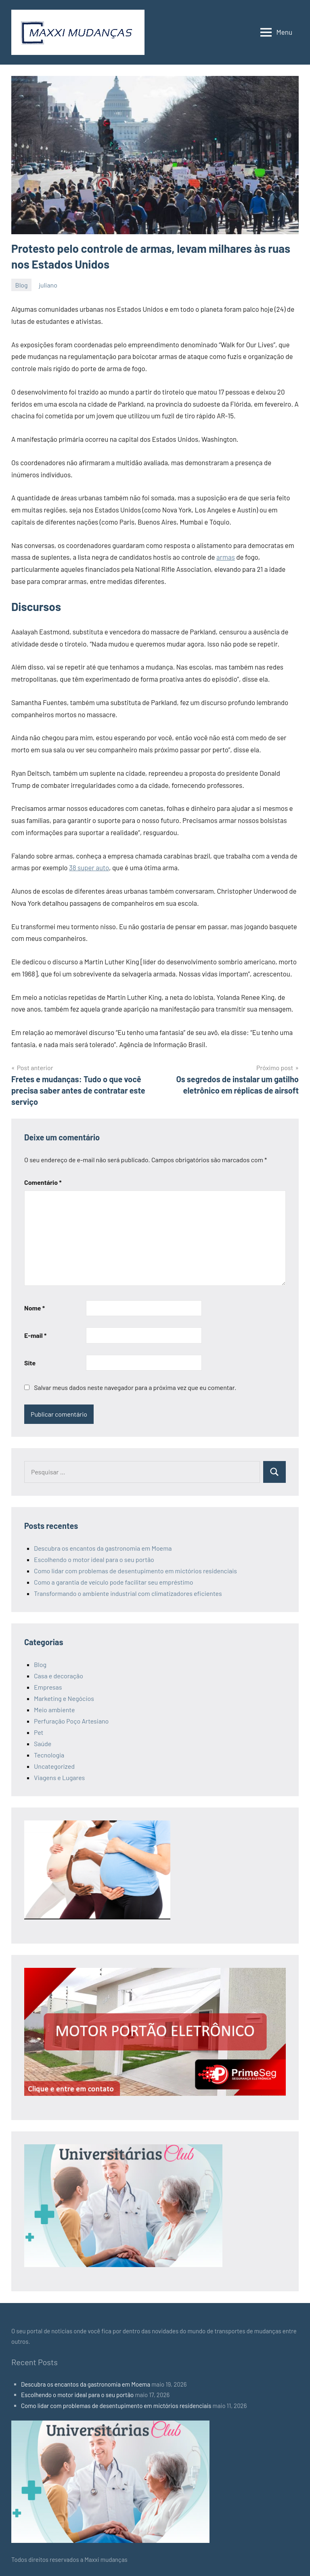  What do you see at coordinates (54, 1709) in the screenshot?
I see `Meio ambiente` at bounding box center [54, 1709].